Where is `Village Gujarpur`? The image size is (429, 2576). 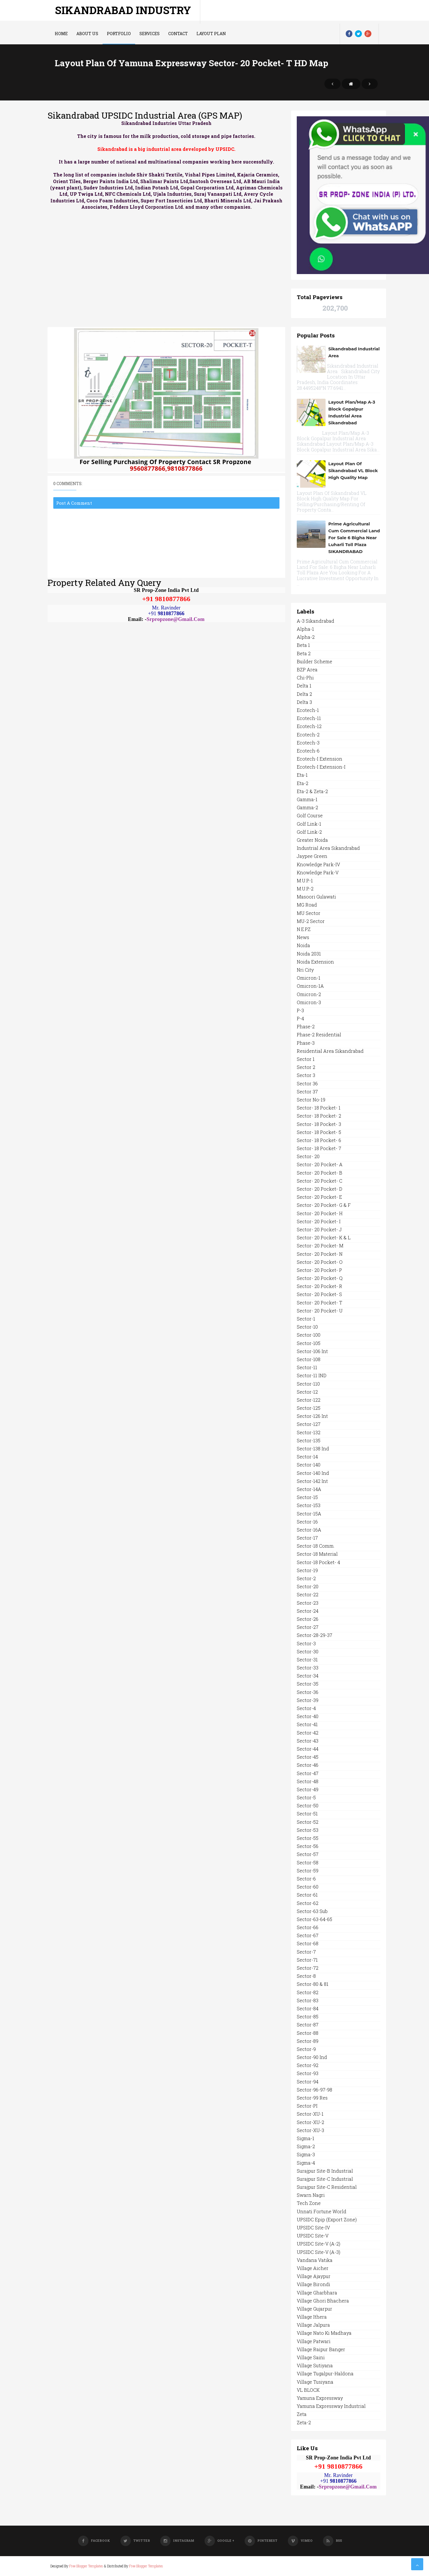 Village Gujarpur is located at coordinates (314, 2309).